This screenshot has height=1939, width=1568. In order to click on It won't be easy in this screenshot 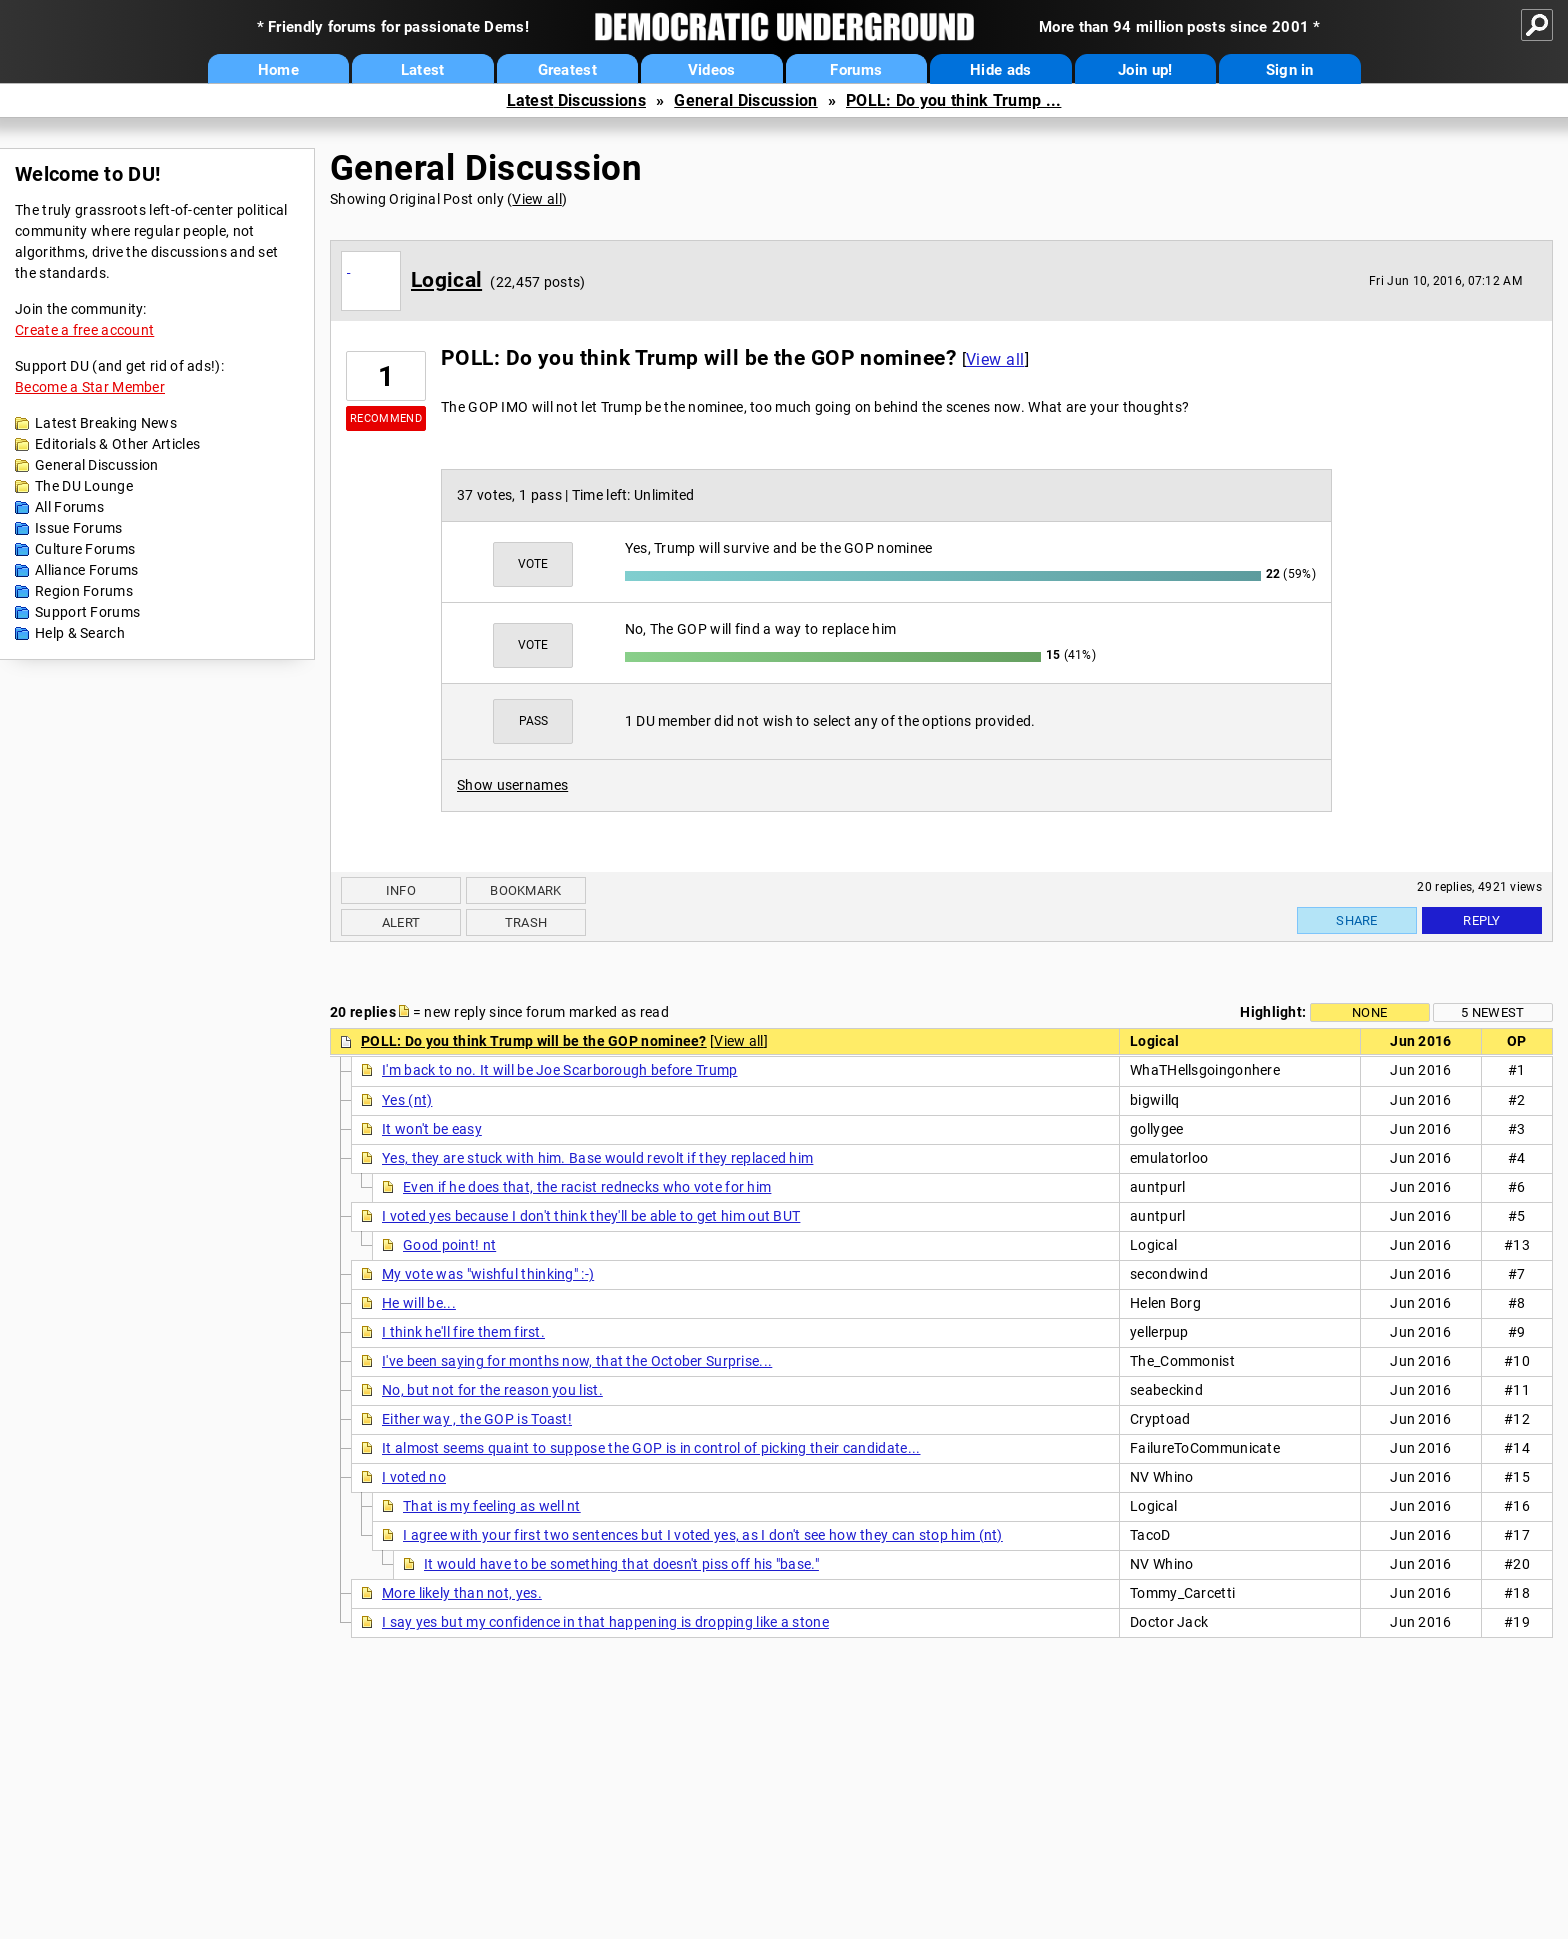, I will do `click(432, 1129)`.